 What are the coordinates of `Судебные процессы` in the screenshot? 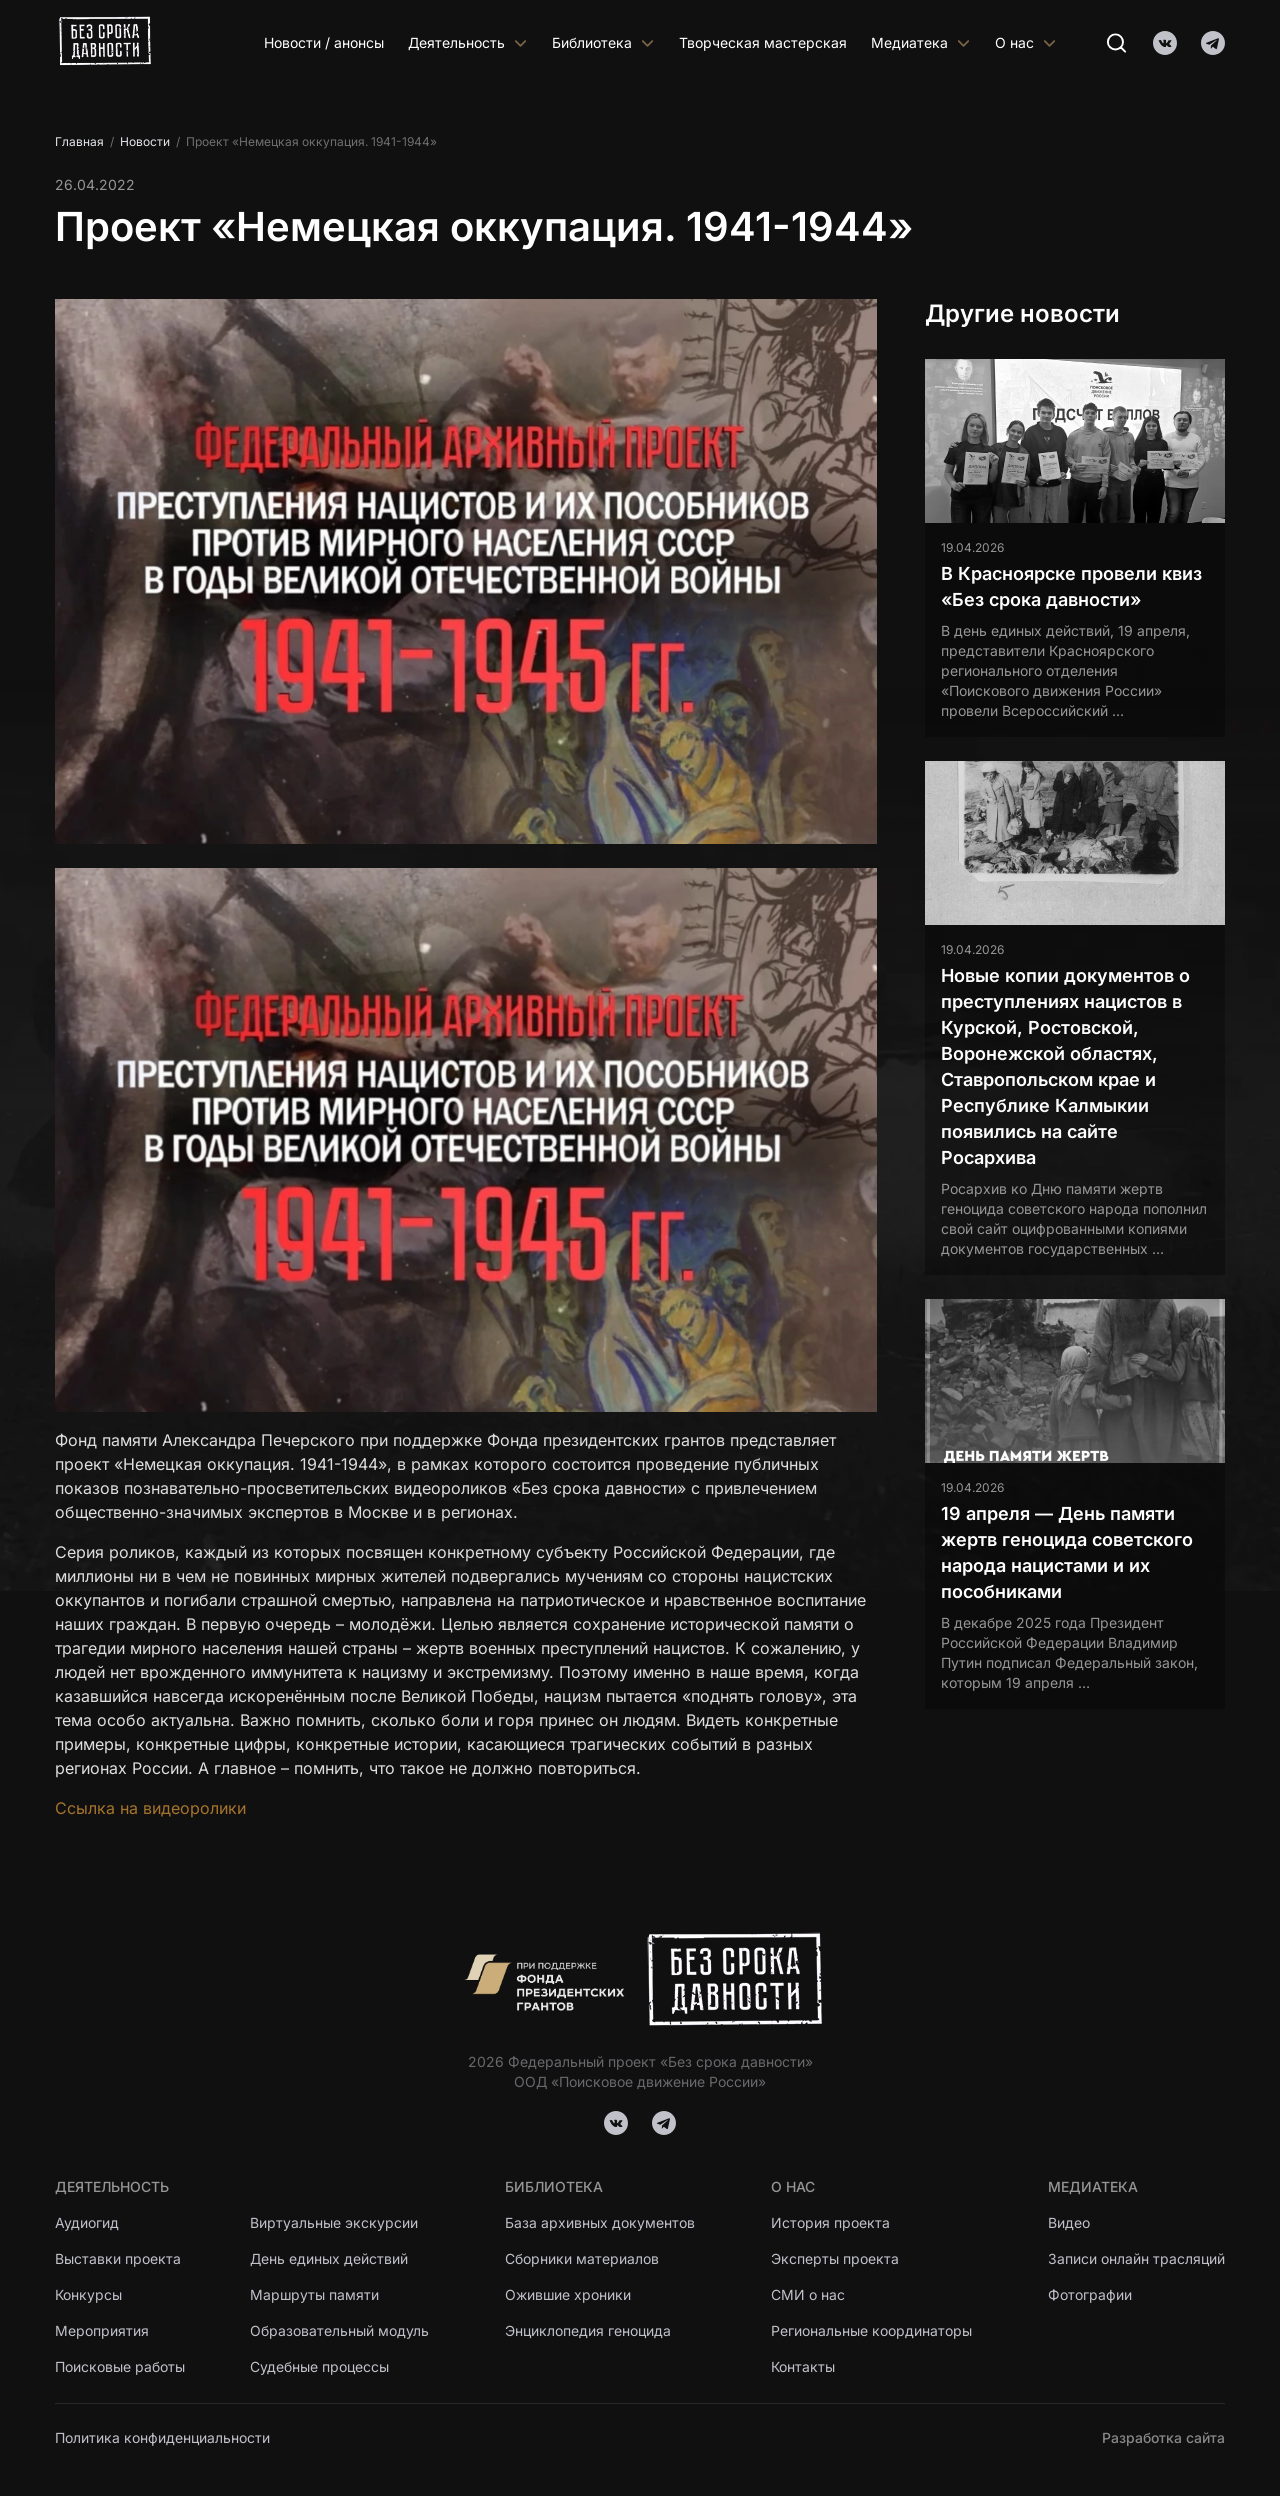 It's located at (319, 2366).